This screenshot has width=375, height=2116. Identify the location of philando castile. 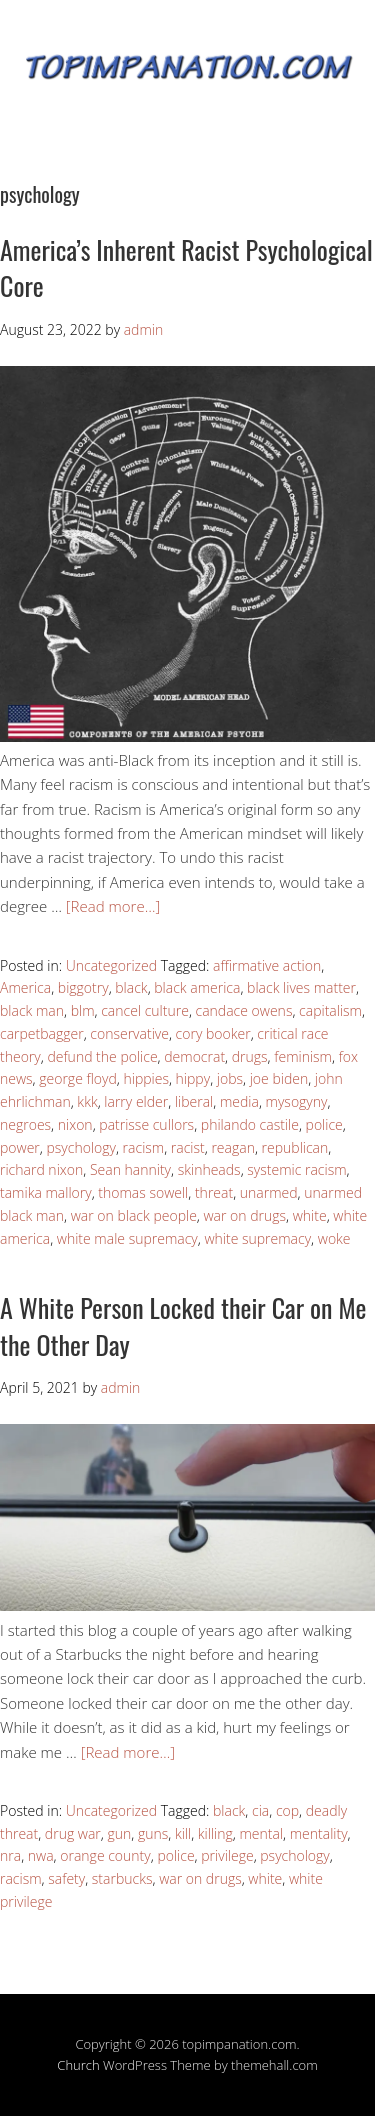
(250, 1124).